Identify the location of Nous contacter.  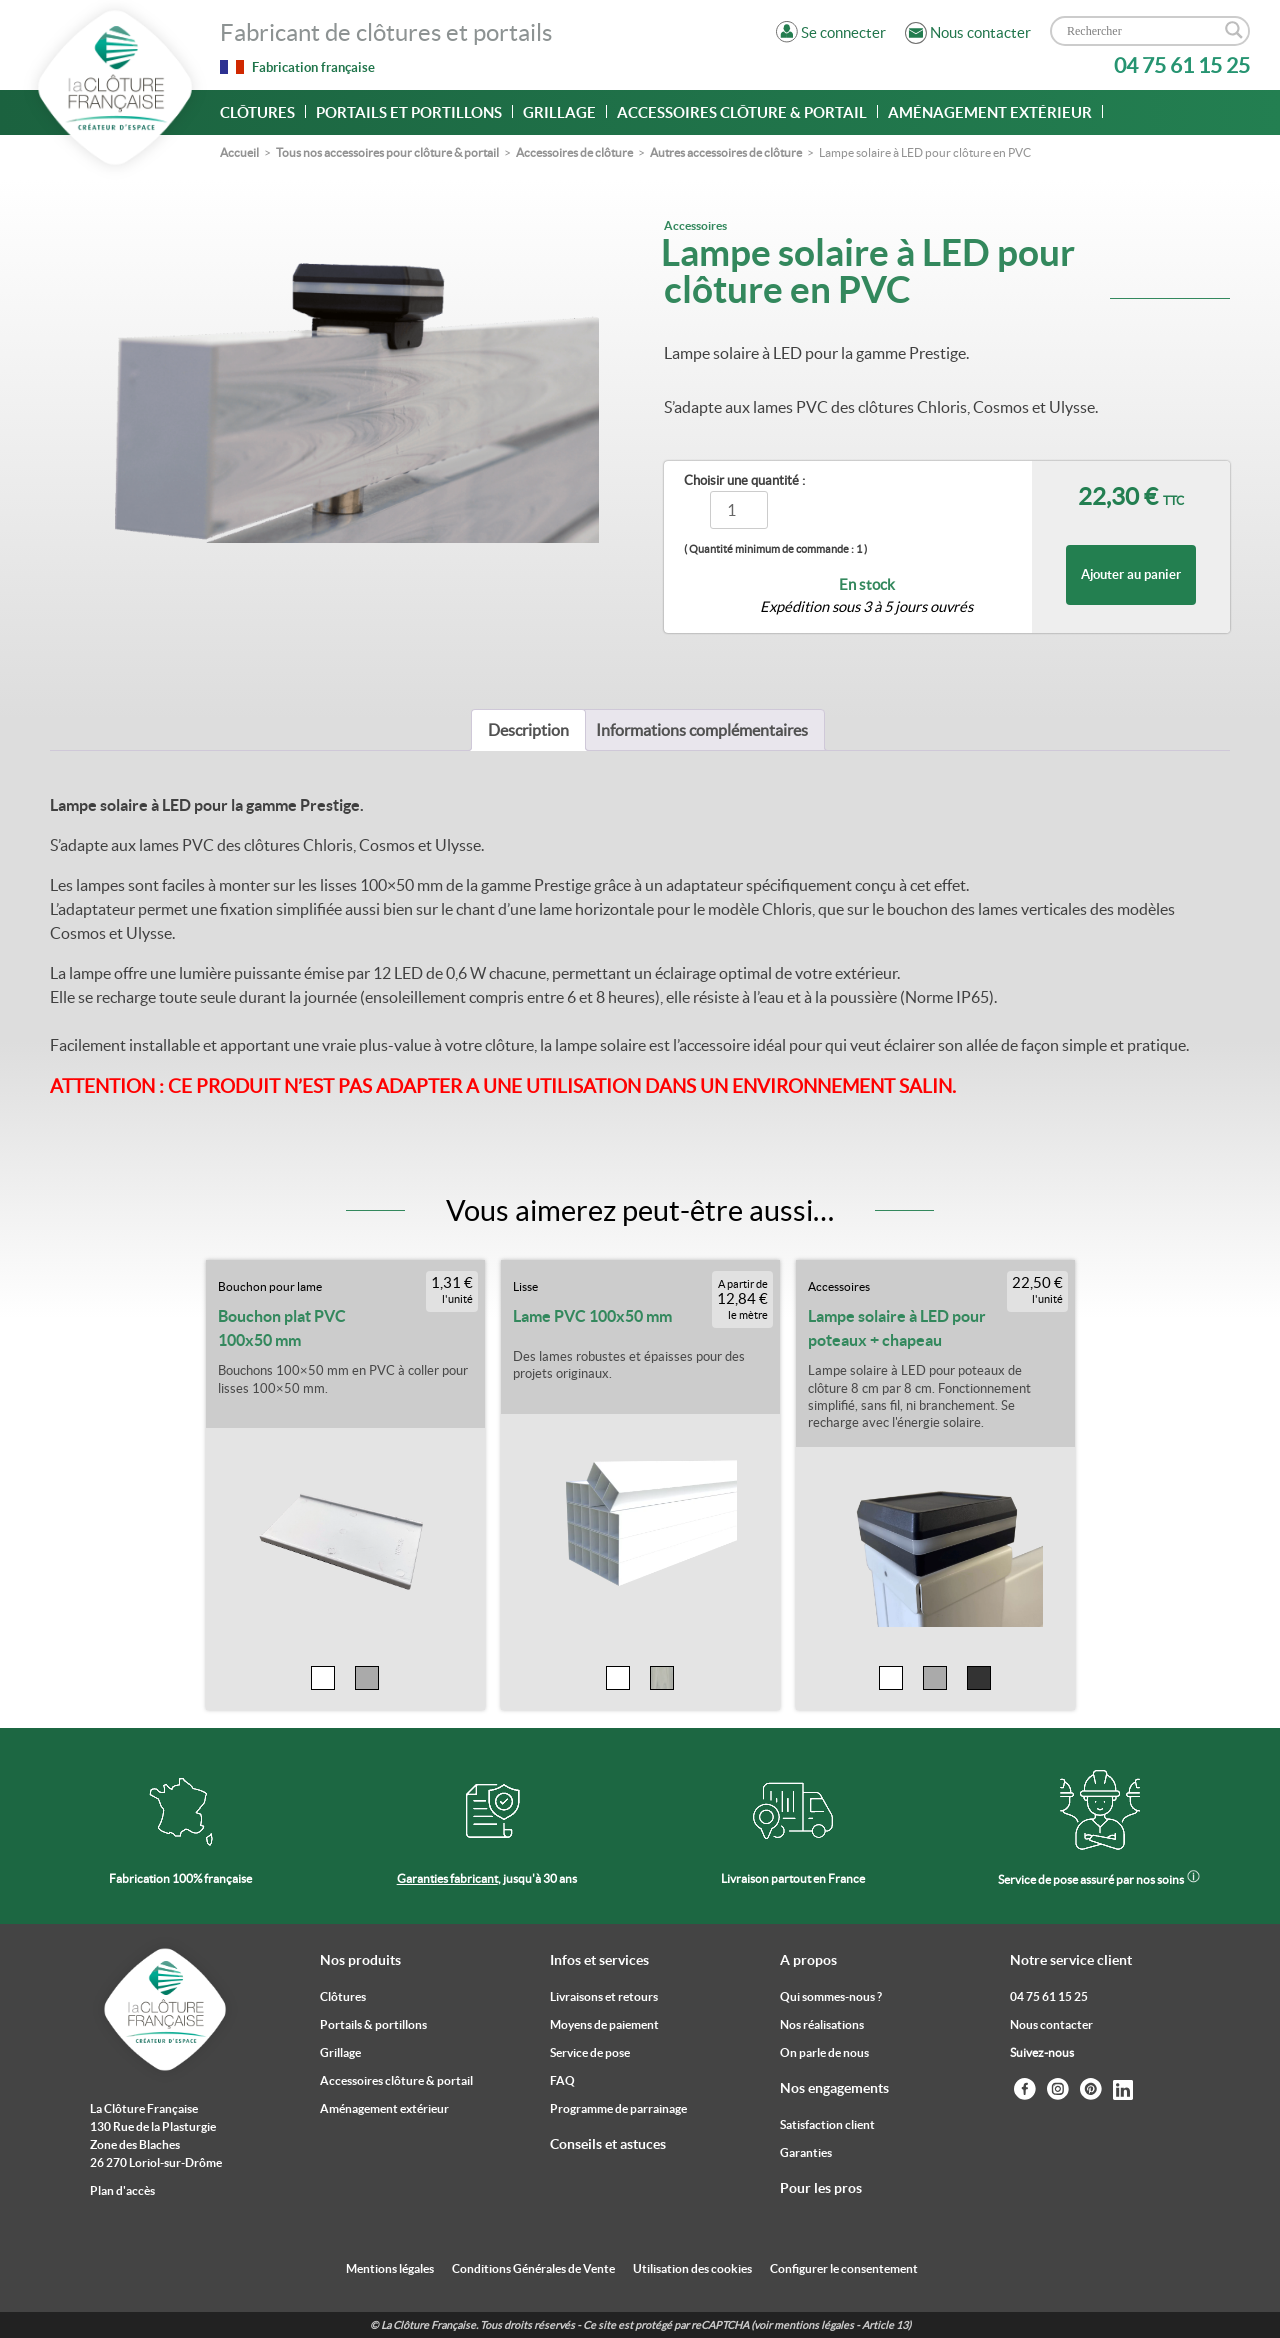
(1051, 2024).